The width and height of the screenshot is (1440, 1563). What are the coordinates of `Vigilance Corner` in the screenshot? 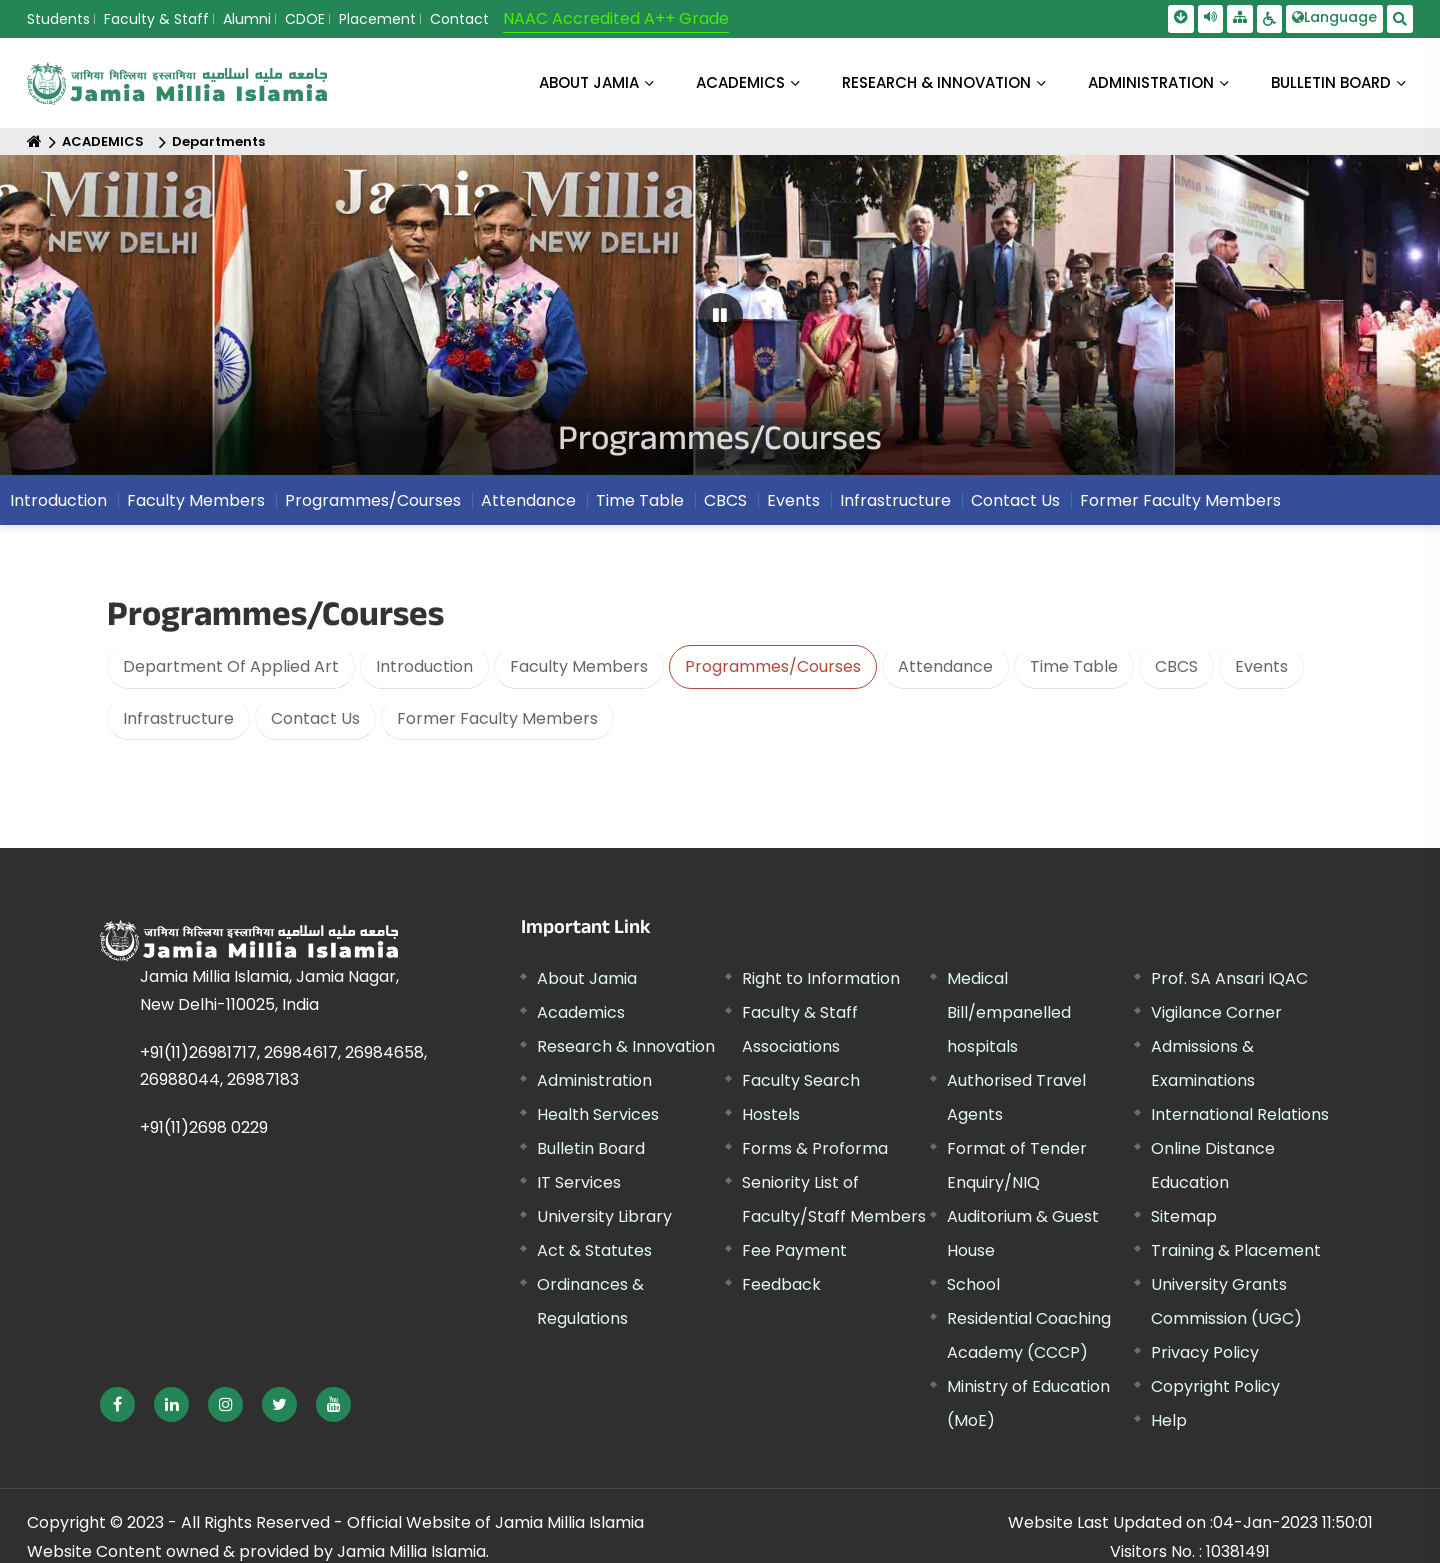 It's located at (1216, 1012).